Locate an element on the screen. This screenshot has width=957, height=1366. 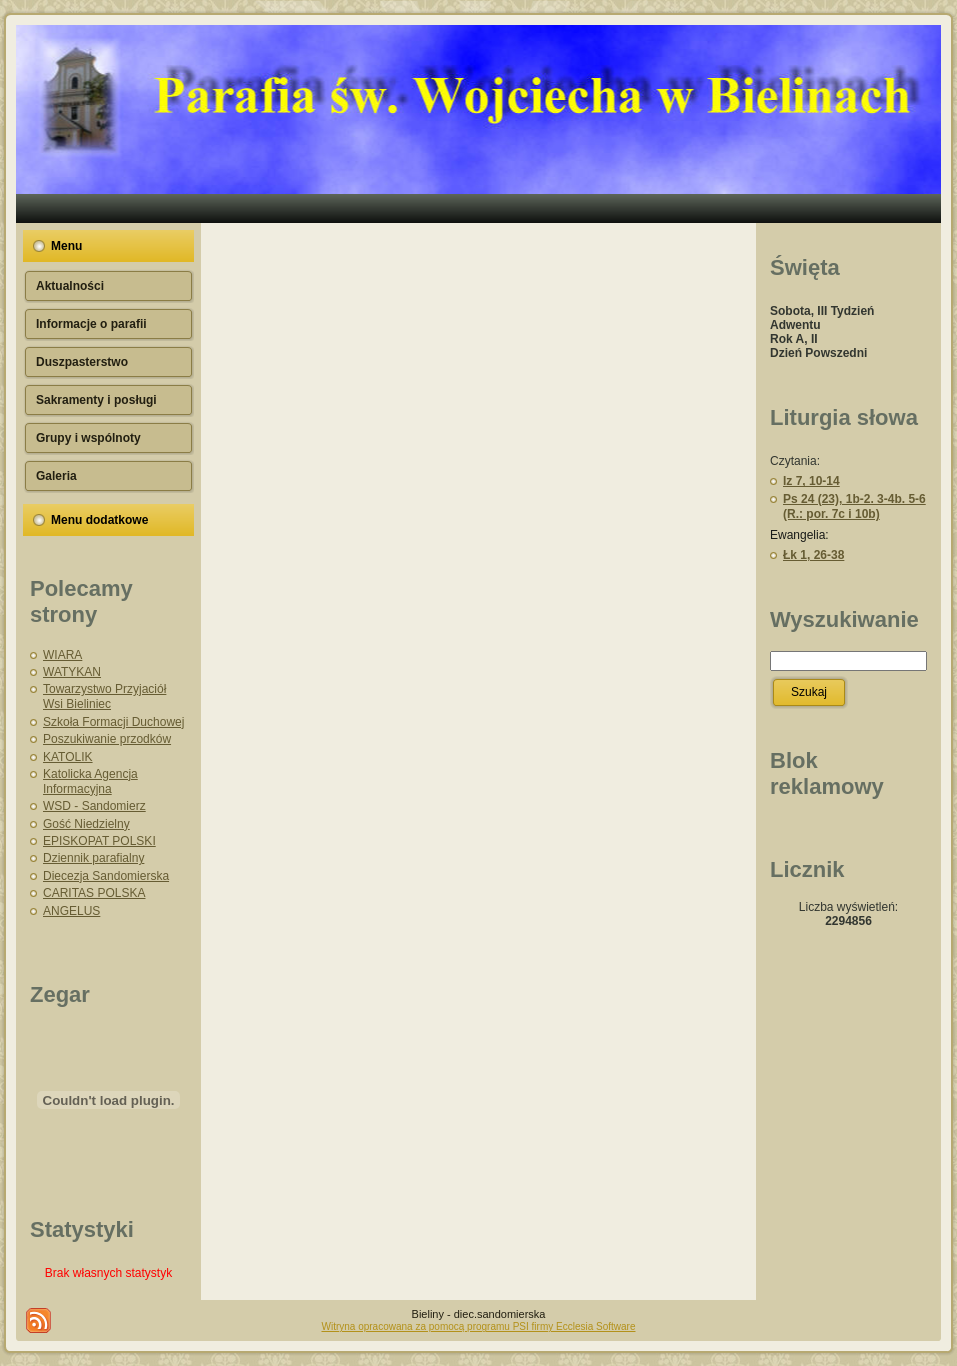
WSD - Sandomierz is located at coordinates (94, 806).